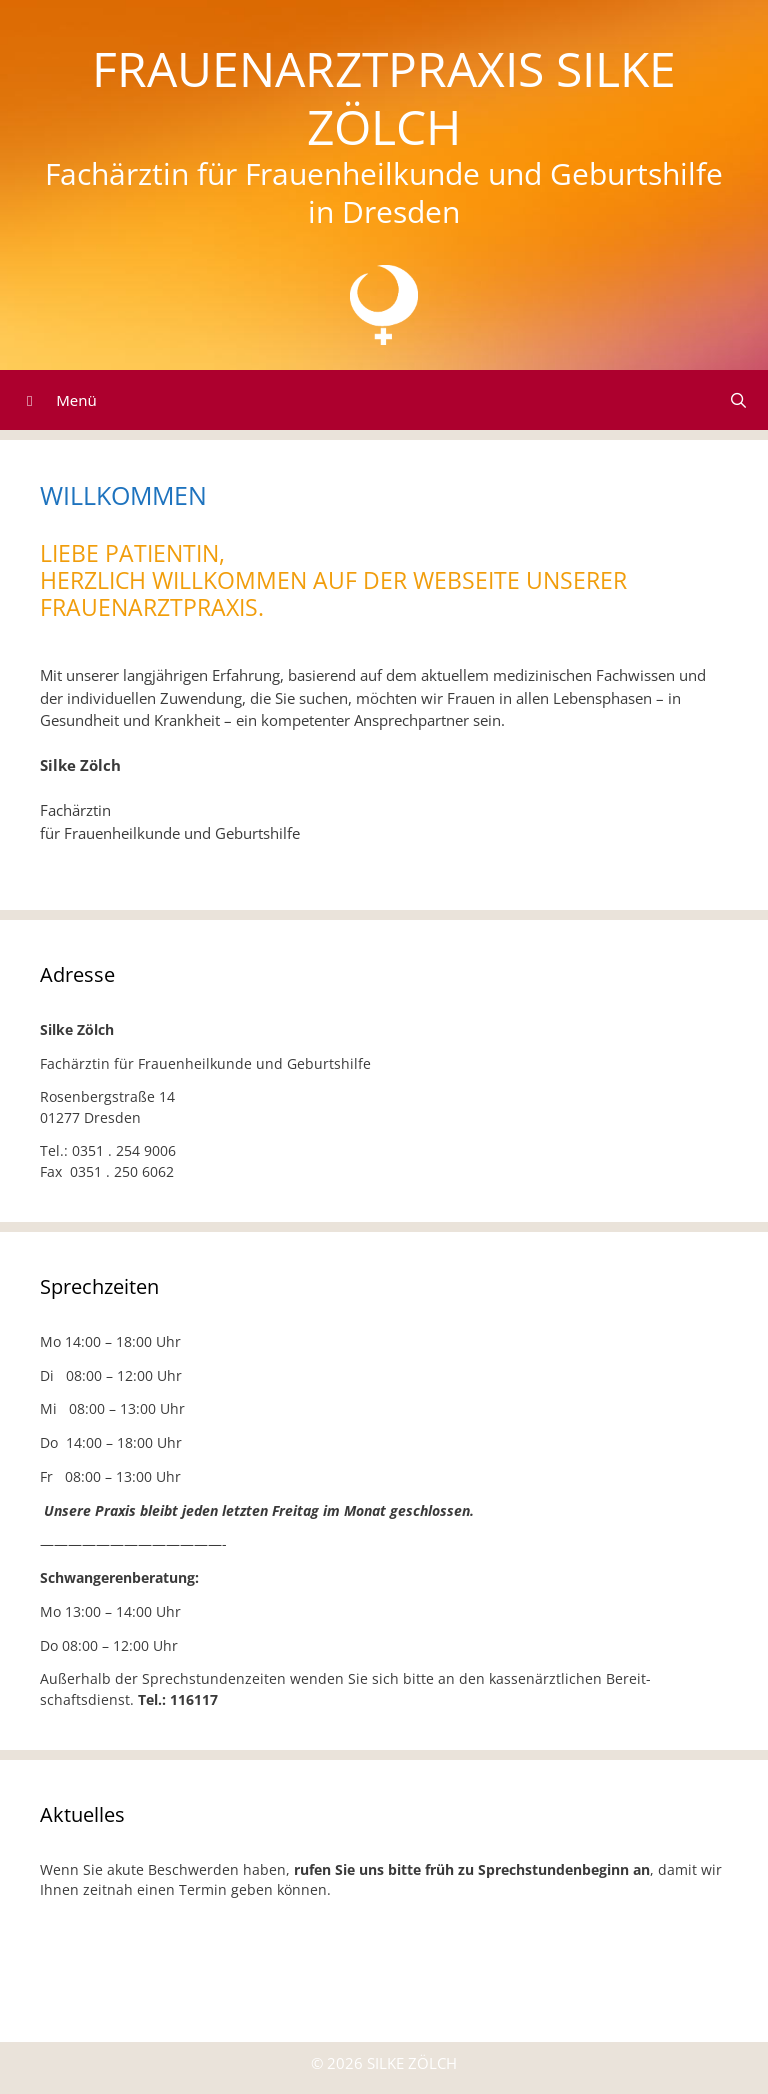  Describe the element at coordinates (384, 97) in the screenshot. I see `Frauenarztpraxis Silke Zölch` at that location.